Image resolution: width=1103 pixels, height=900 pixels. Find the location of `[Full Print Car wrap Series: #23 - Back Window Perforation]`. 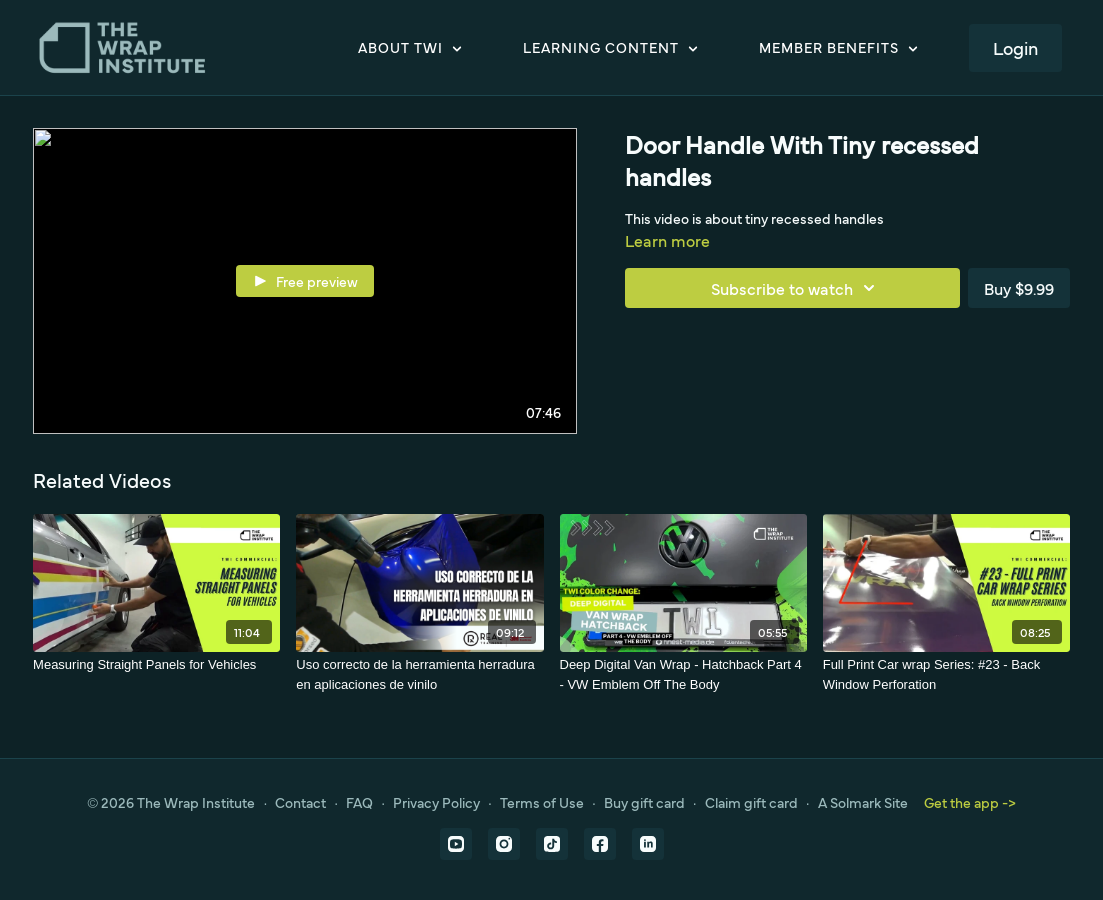

[Full Print Car wrap Series: #23 - Back Window Perforation] is located at coordinates (946, 674).